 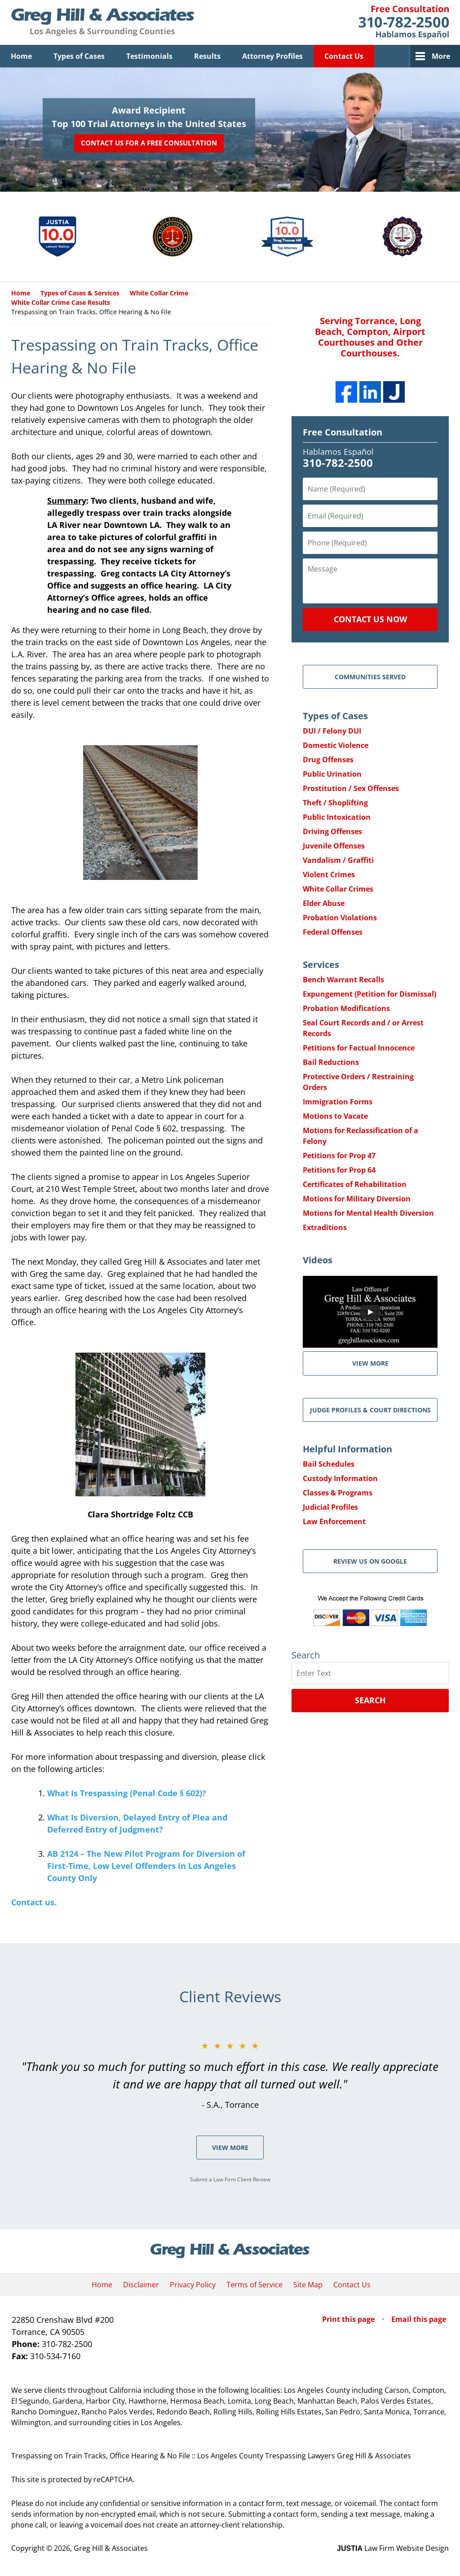 What do you see at coordinates (332, 731) in the screenshot?
I see `DUI / Felony DUI` at bounding box center [332, 731].